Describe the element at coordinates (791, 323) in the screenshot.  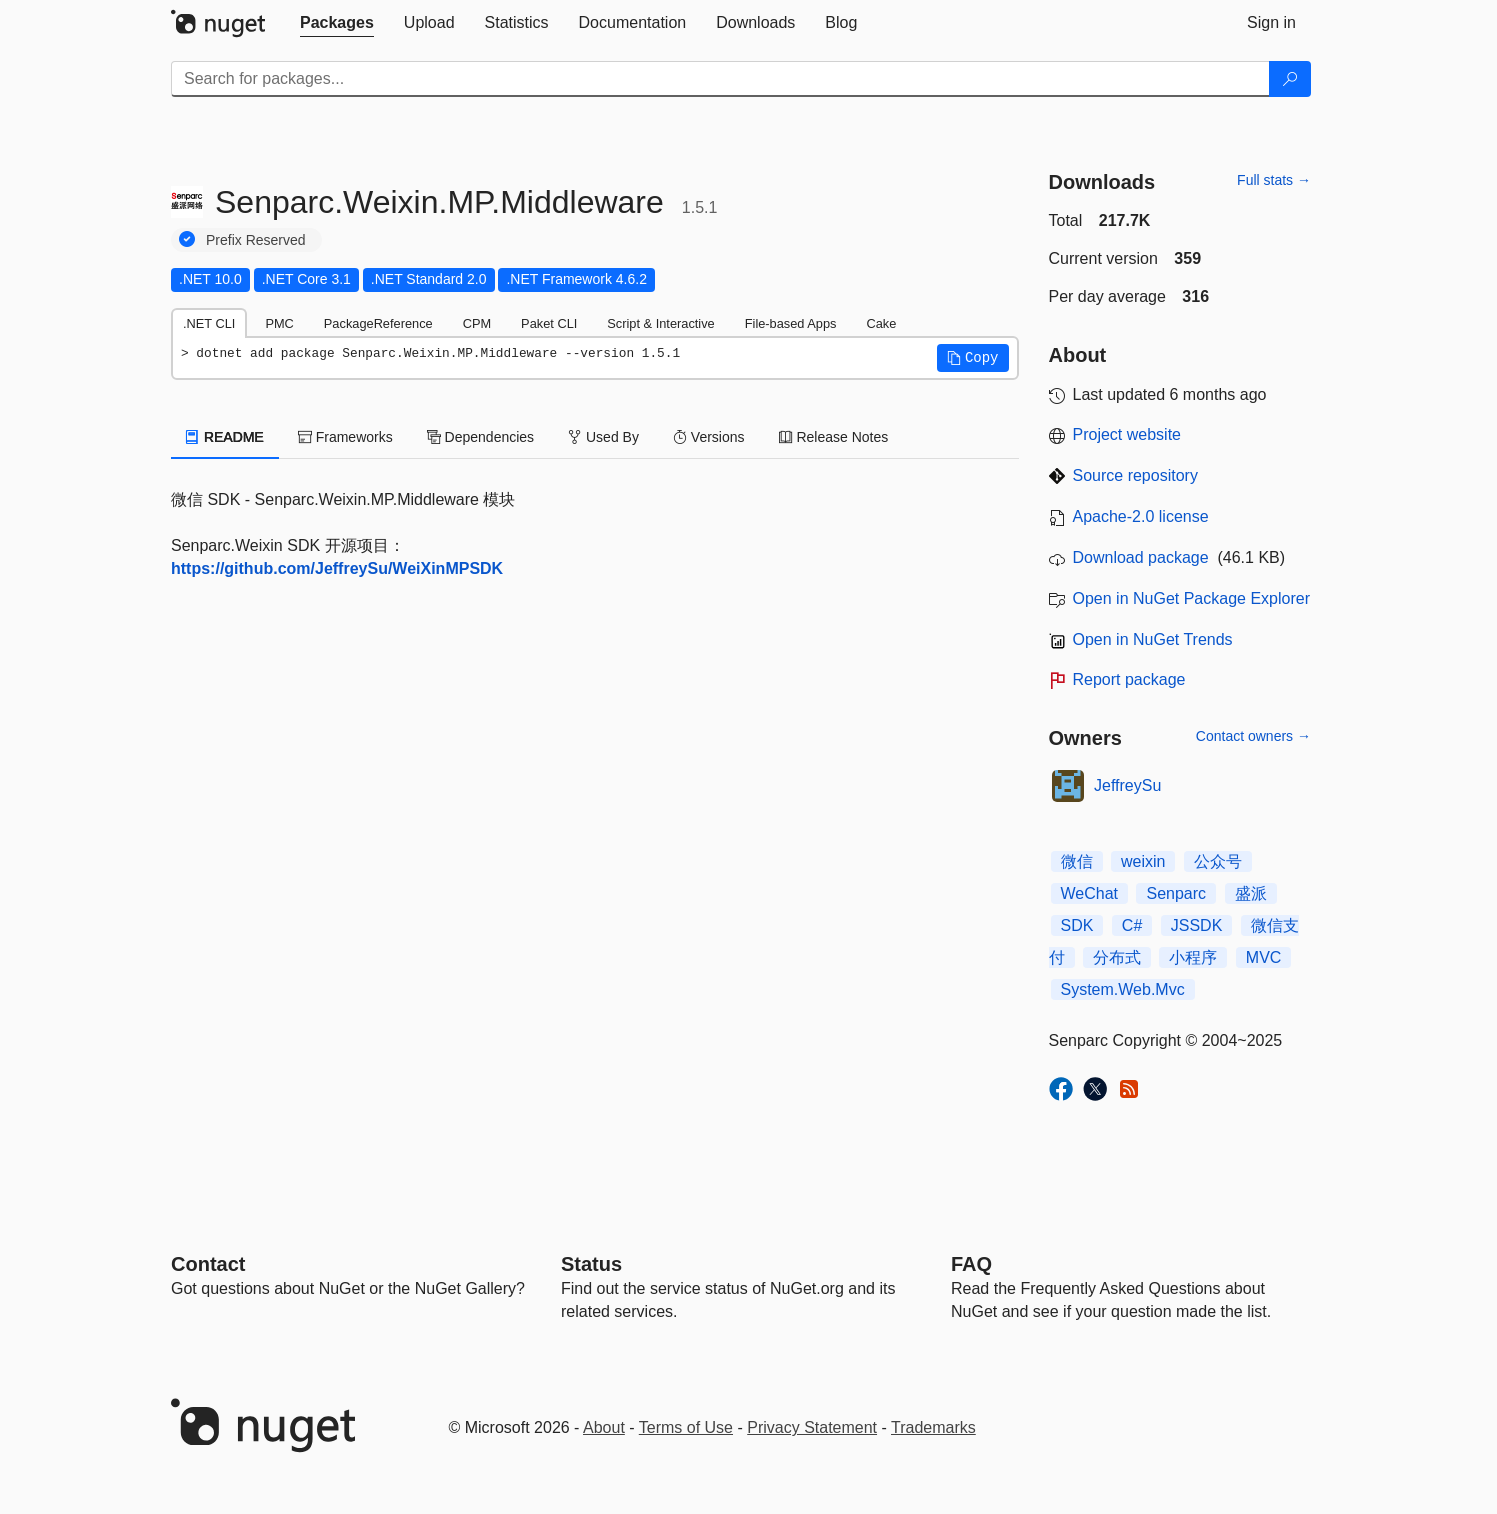
I see `File-based Apps [tab]` at that location.